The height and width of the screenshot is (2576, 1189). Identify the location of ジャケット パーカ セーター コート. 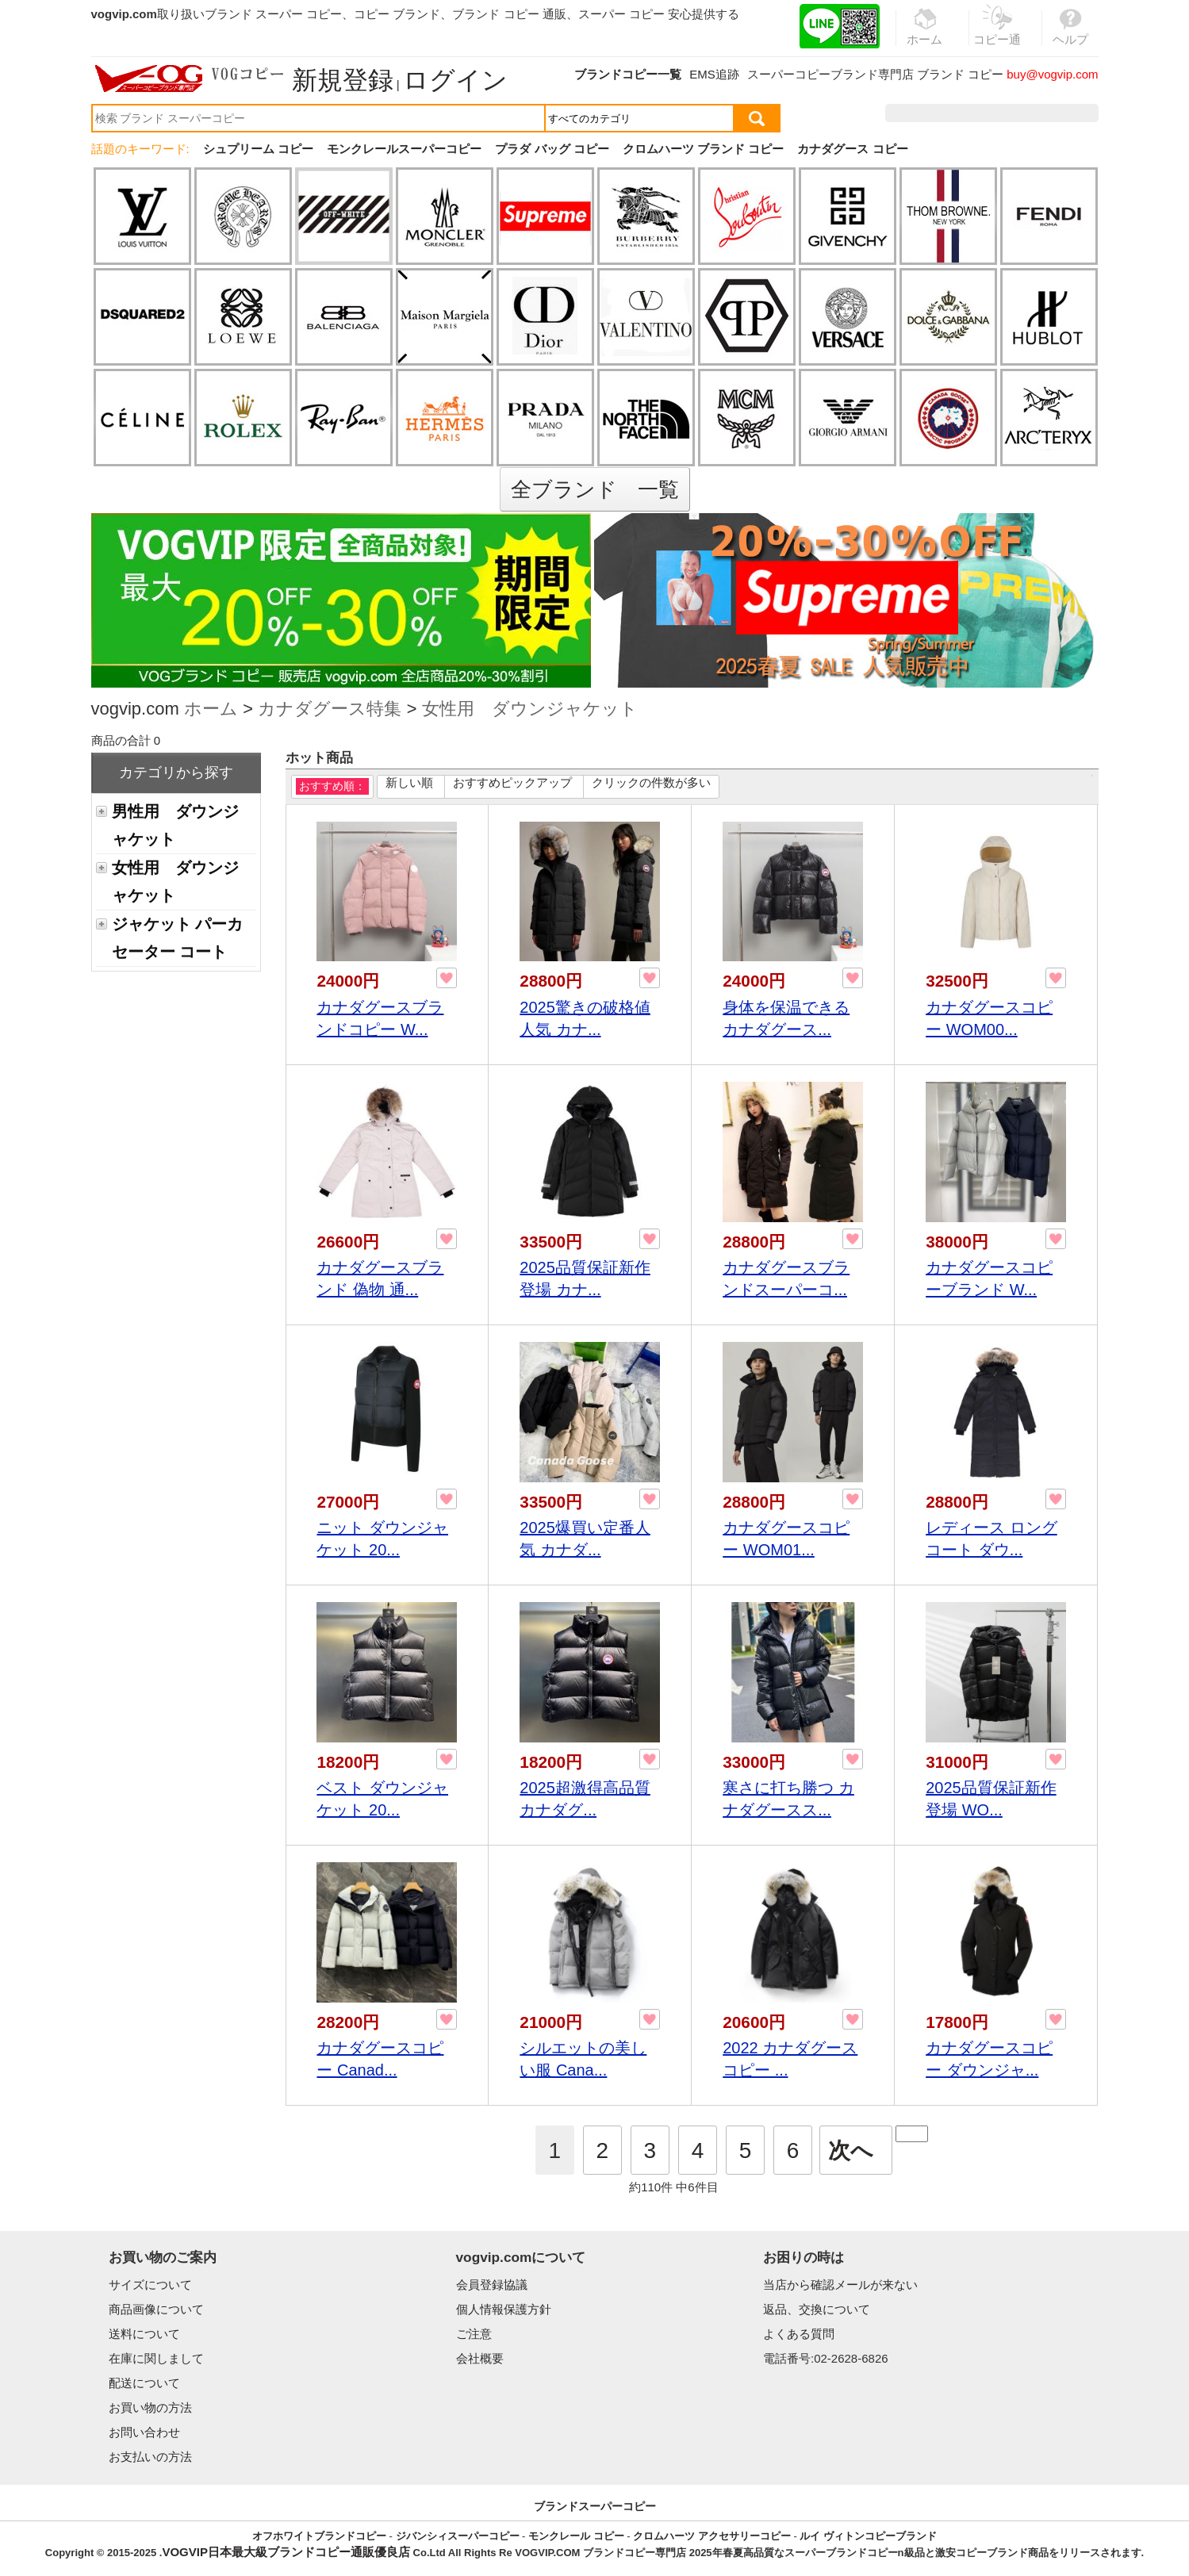
(177, 937).